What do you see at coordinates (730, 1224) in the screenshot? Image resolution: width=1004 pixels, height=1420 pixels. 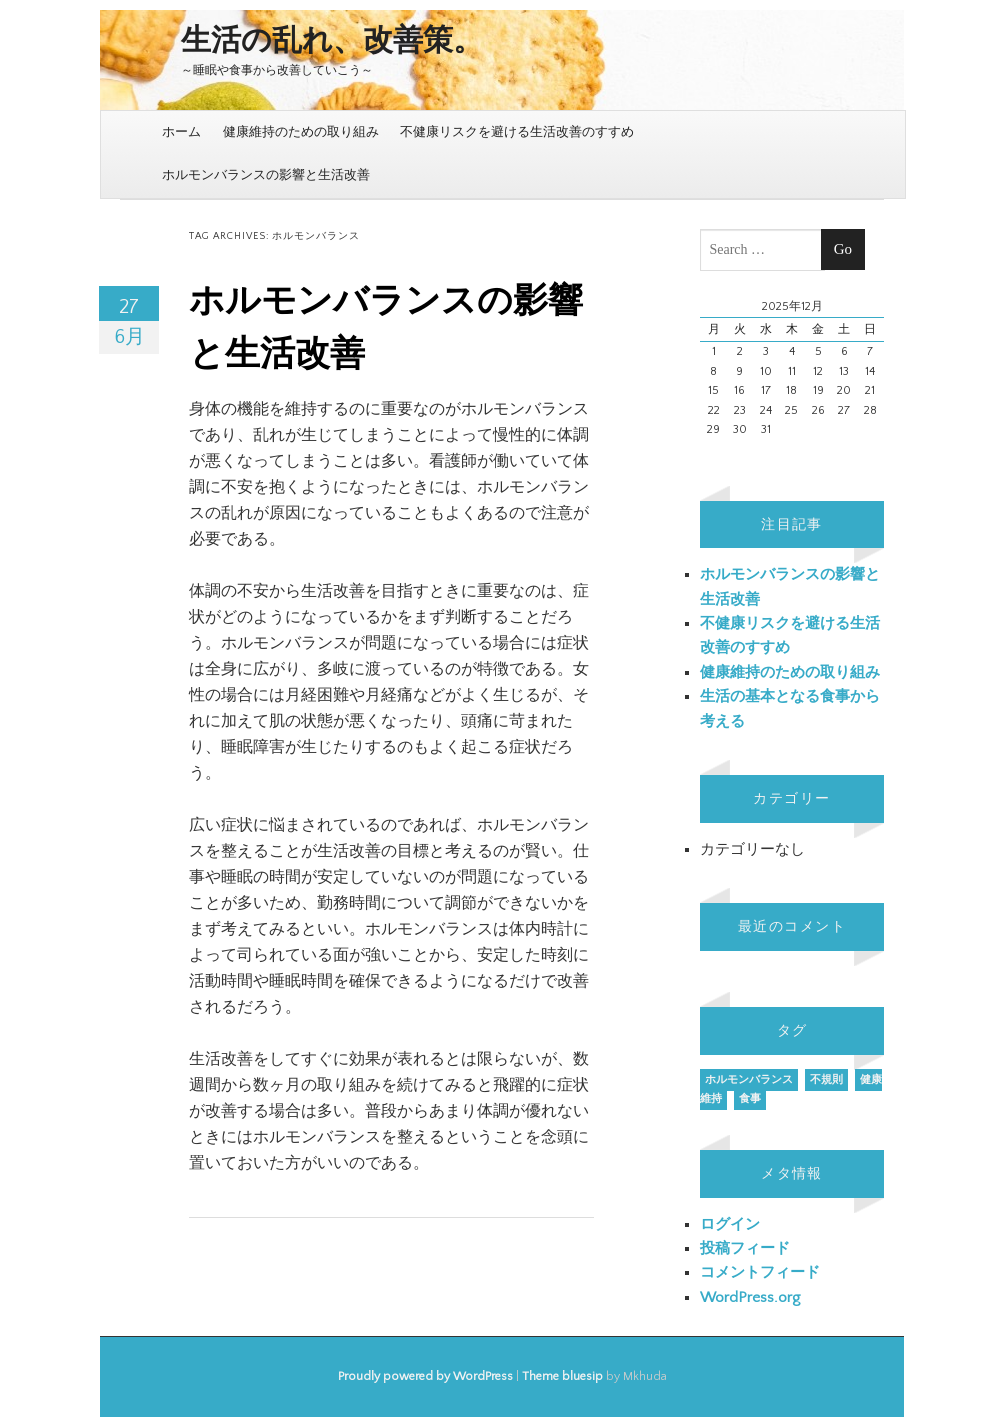 I see `ログイン` at bounding box center [730, 1224].